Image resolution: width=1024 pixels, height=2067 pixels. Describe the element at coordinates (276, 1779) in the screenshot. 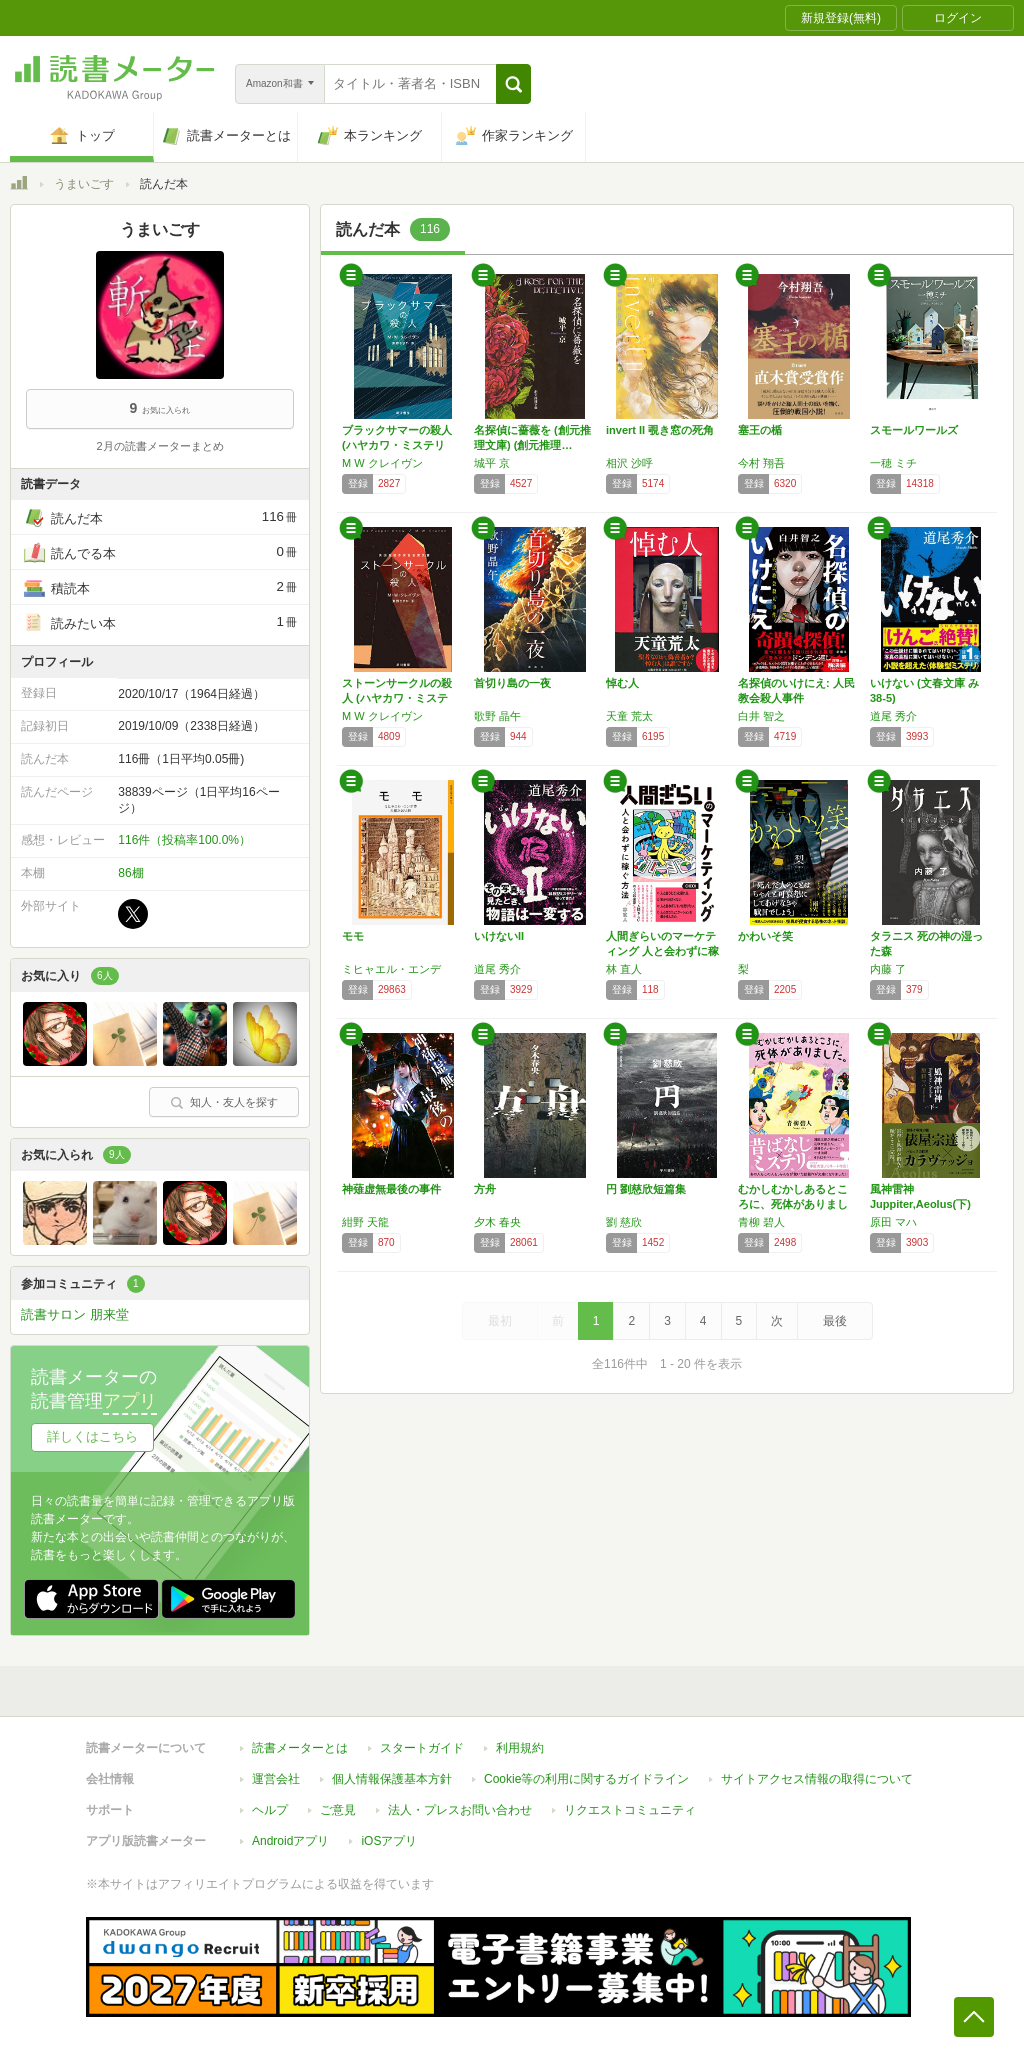

I see `運営会社` at that location.